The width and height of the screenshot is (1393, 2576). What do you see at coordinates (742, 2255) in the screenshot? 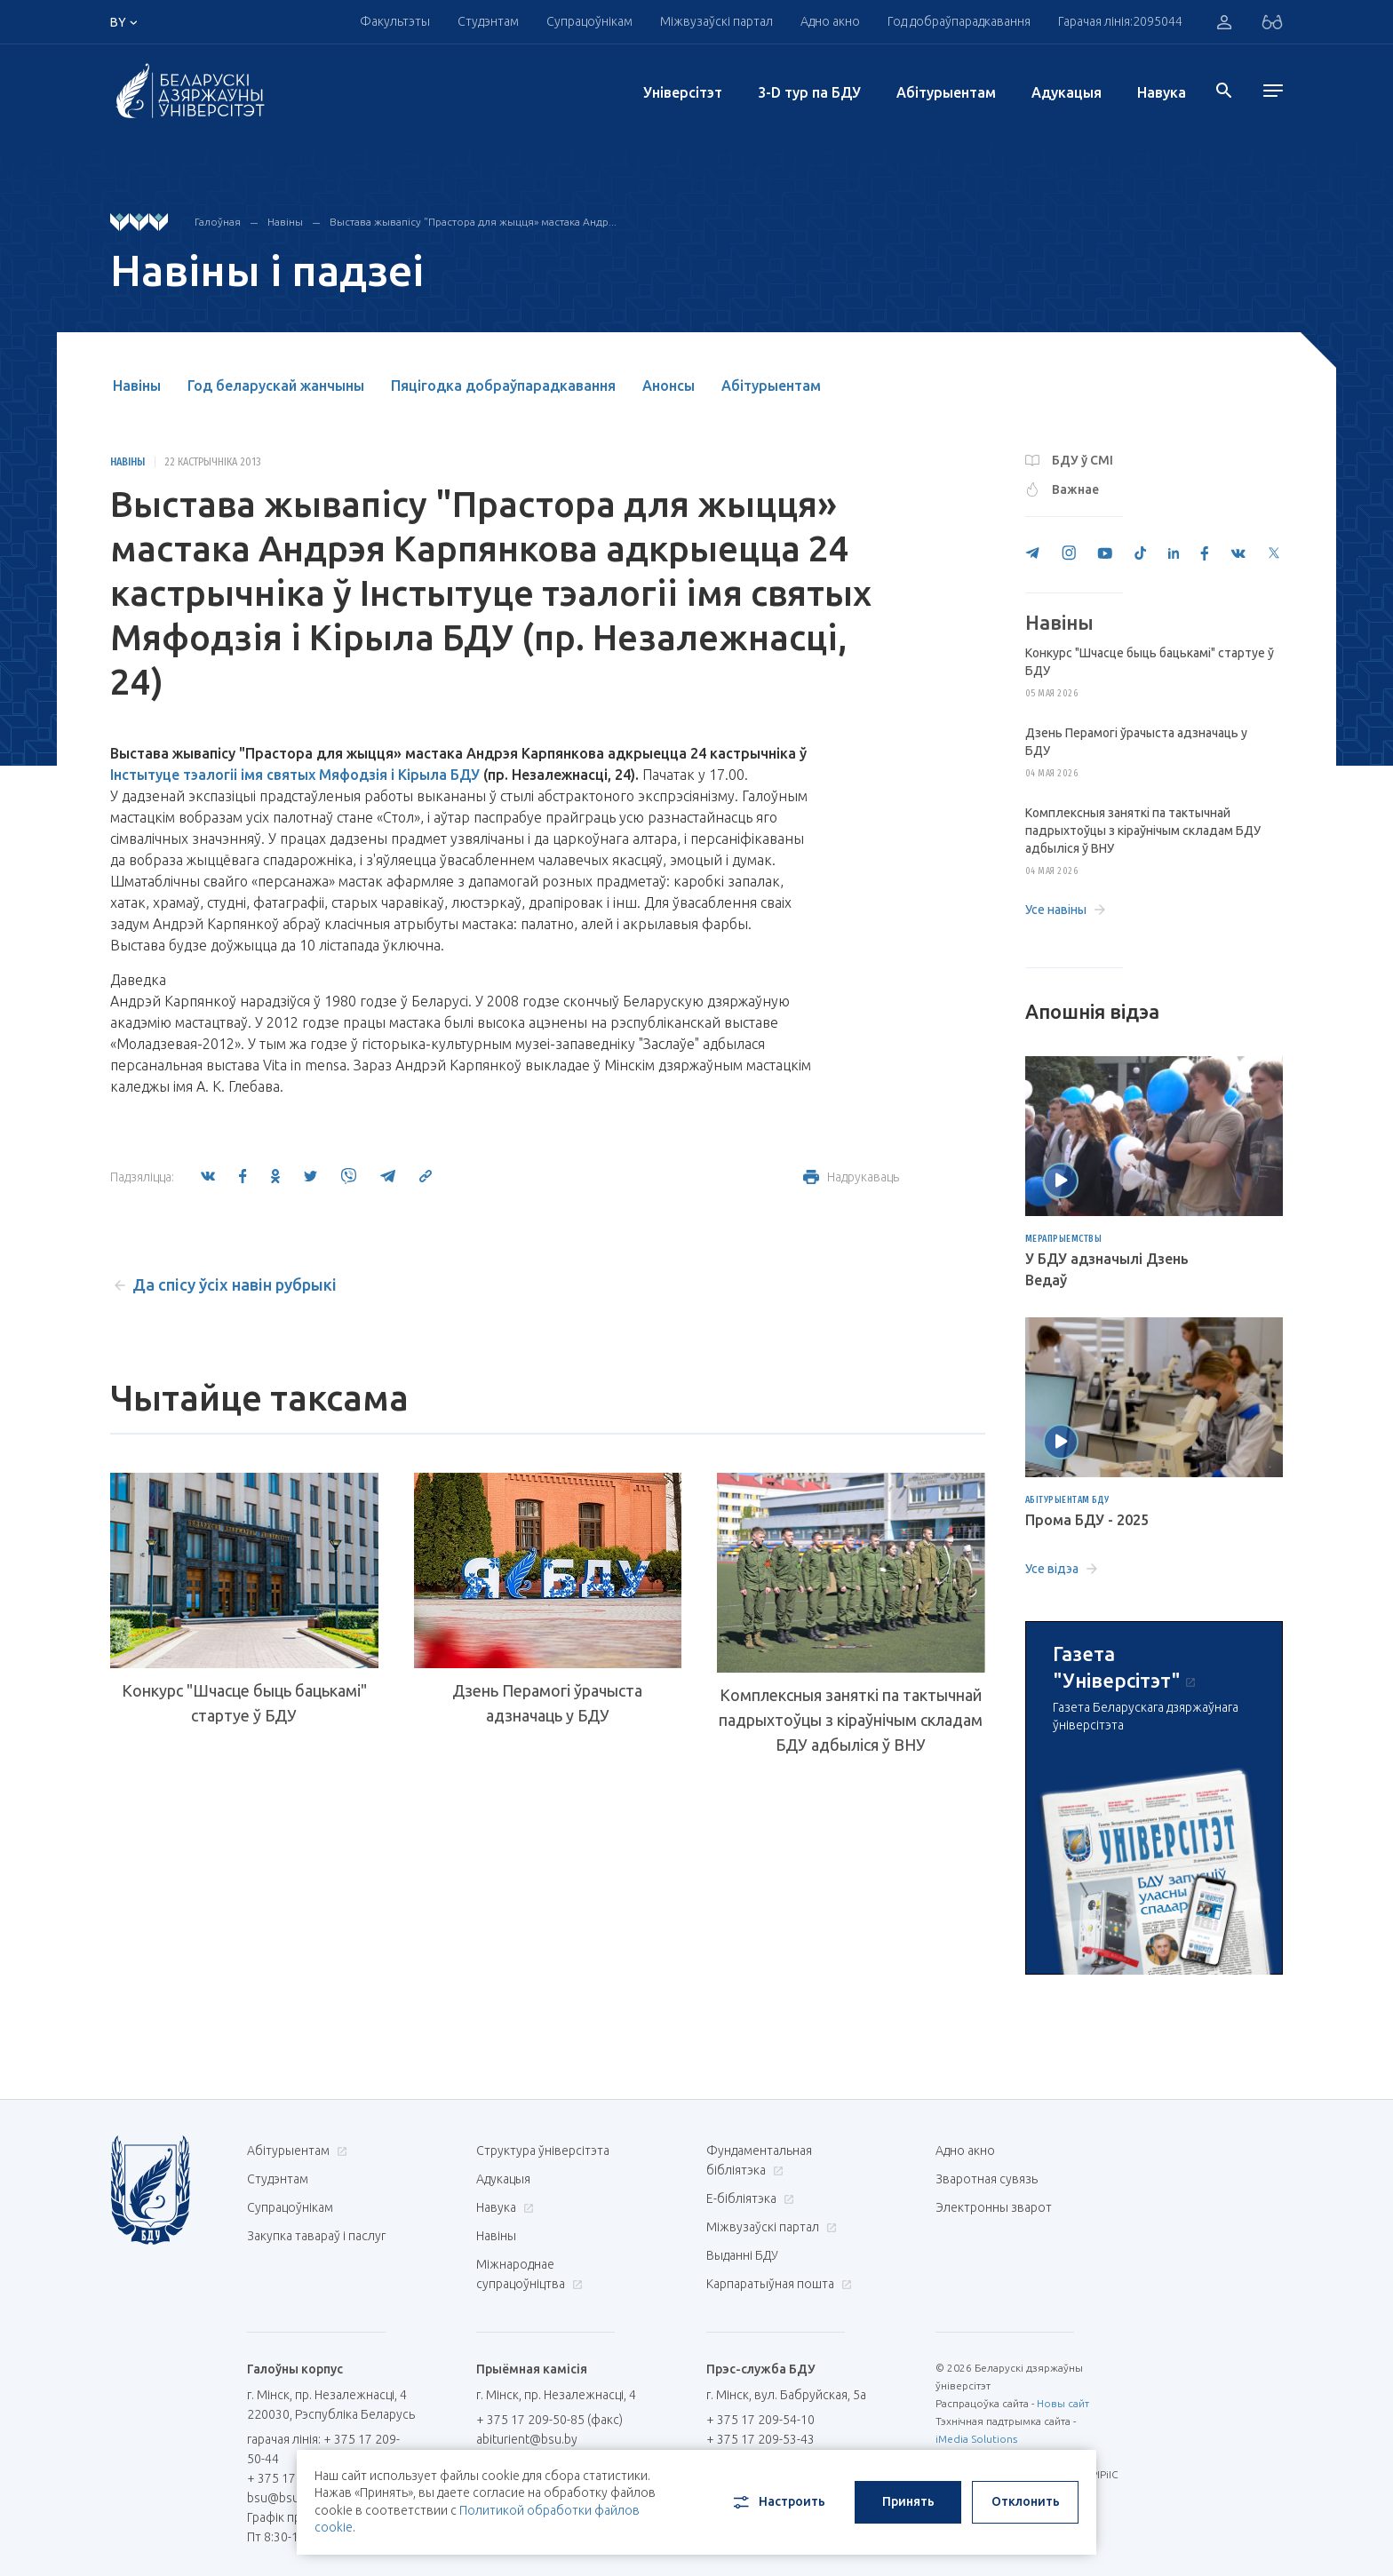
I see `Выданні БДУ` at bounding box center [742, 2255].